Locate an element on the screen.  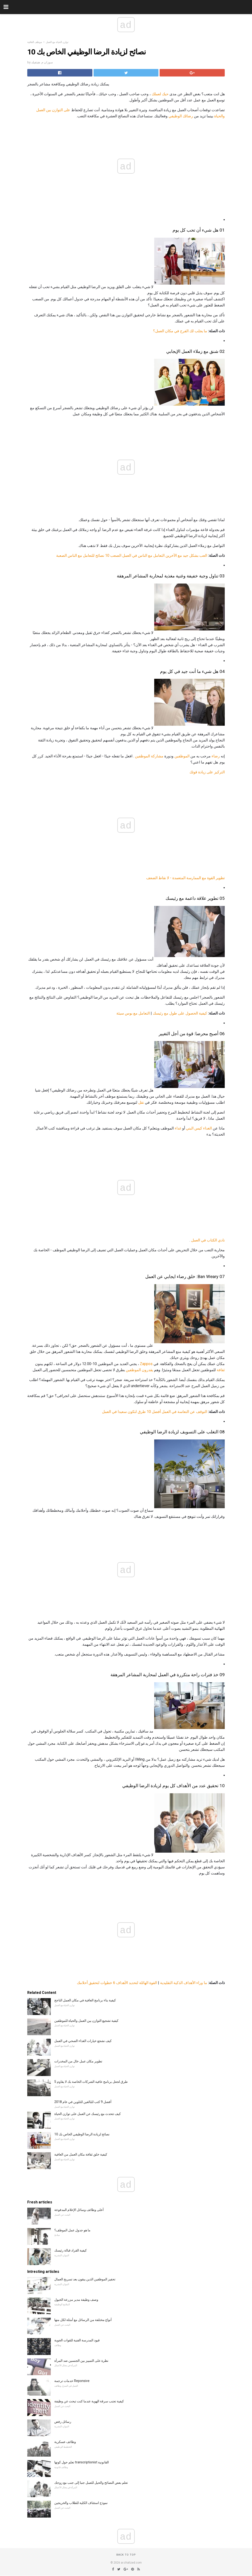
نموذج استئناف الكلية للطلاب والخريجين is located at coordinates (81, 2503).